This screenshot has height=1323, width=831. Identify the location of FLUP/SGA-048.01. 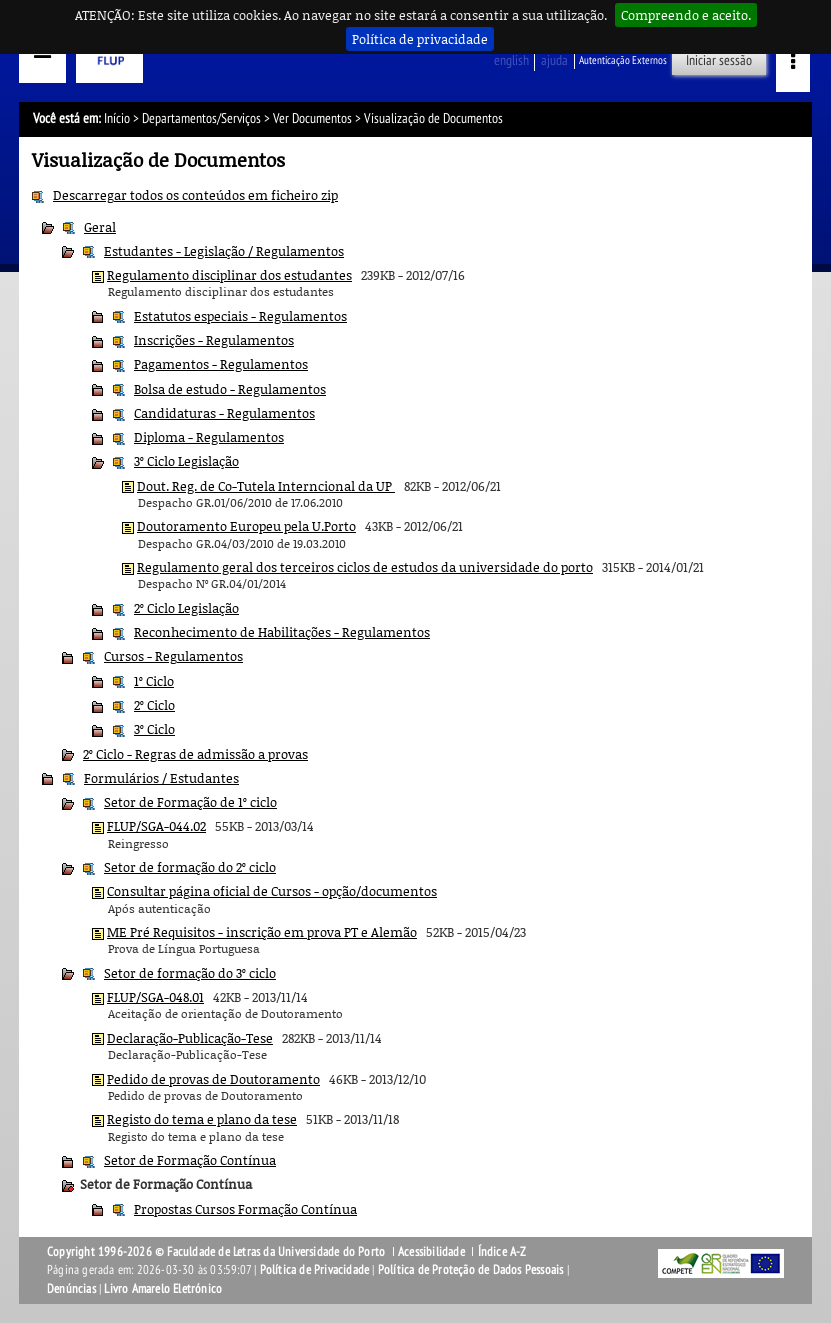
(155, 997).